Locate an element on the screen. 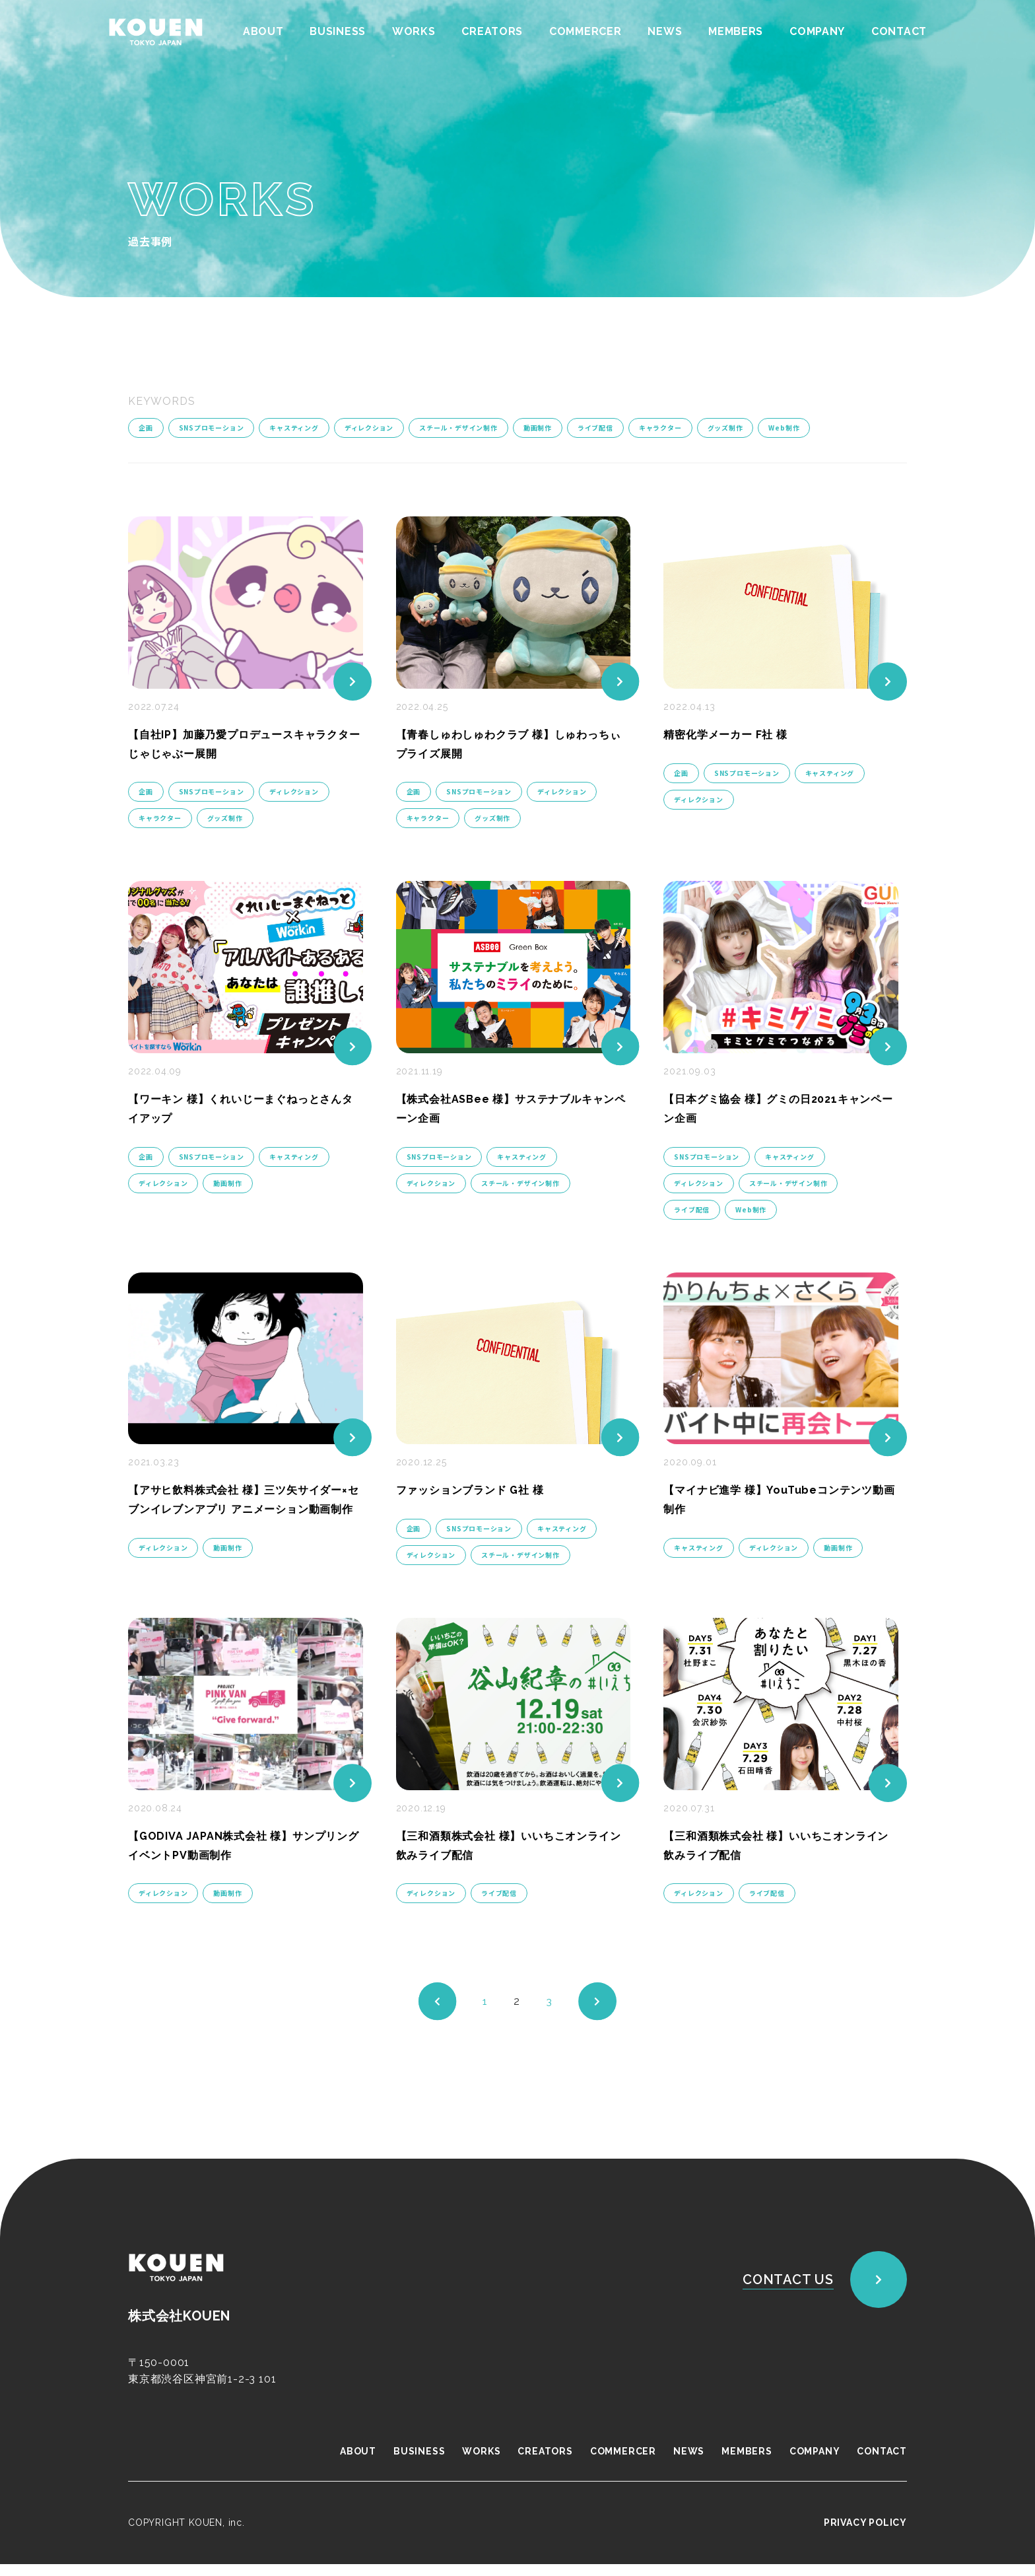 Image resolution: width=1035 pixels, height=2576 pixels. COMMERCER is located at coordinates (583, 31).